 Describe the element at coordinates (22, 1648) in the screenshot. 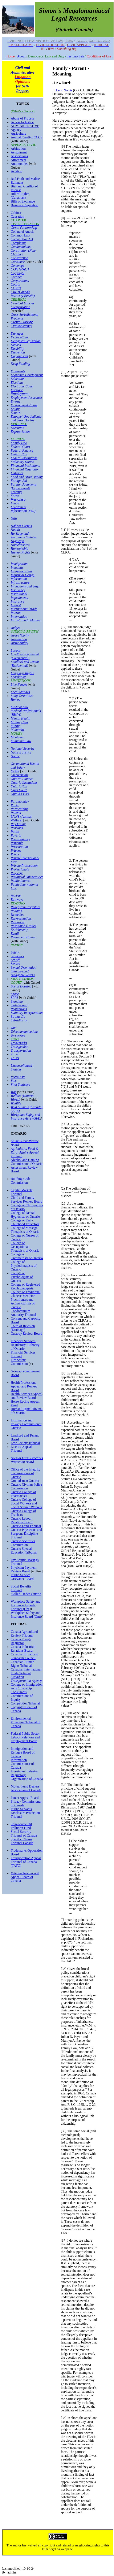

I see `Canada Industrial Relations Board` at that location.